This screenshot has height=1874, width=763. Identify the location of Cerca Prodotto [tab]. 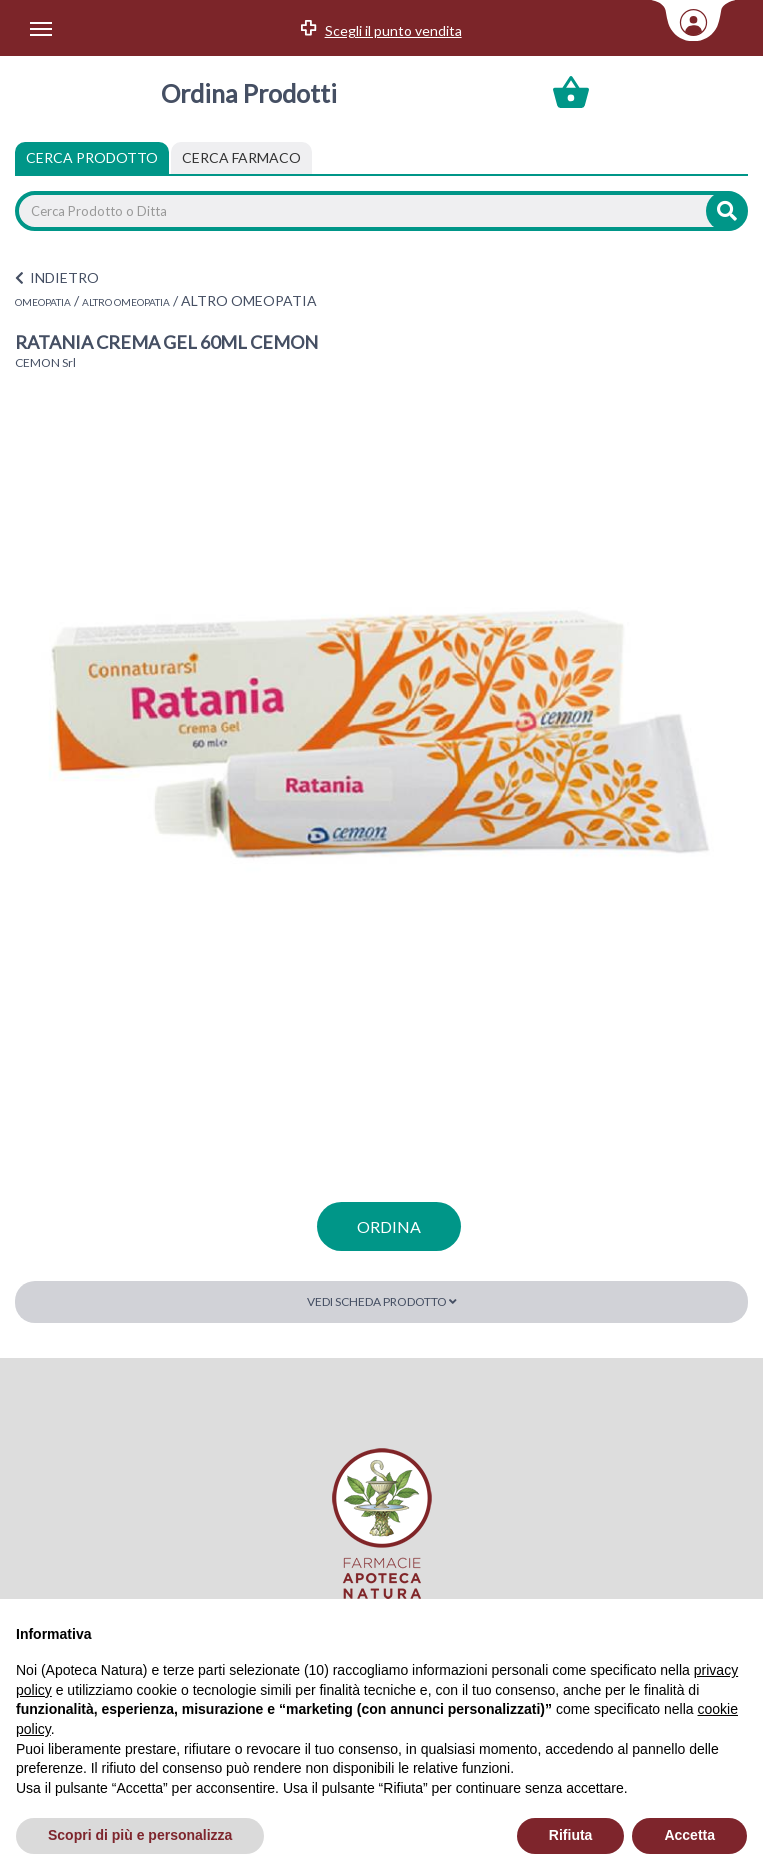
(92, 157).